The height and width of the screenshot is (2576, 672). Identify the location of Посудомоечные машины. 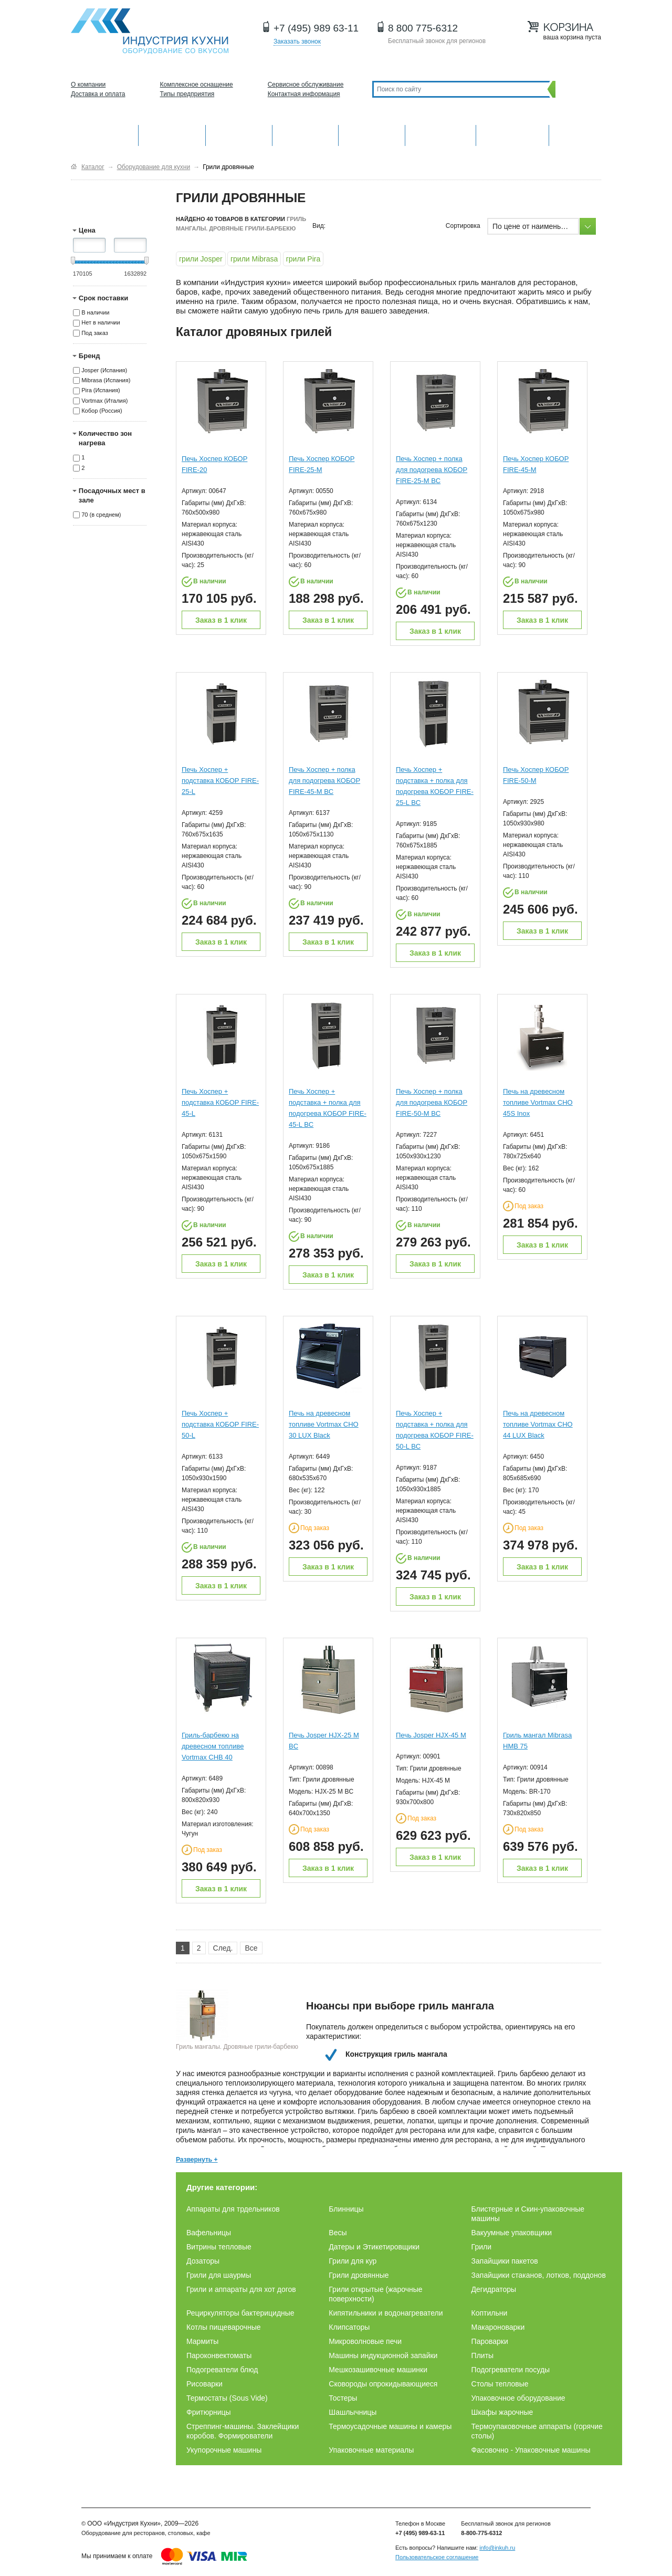
(512, 134).